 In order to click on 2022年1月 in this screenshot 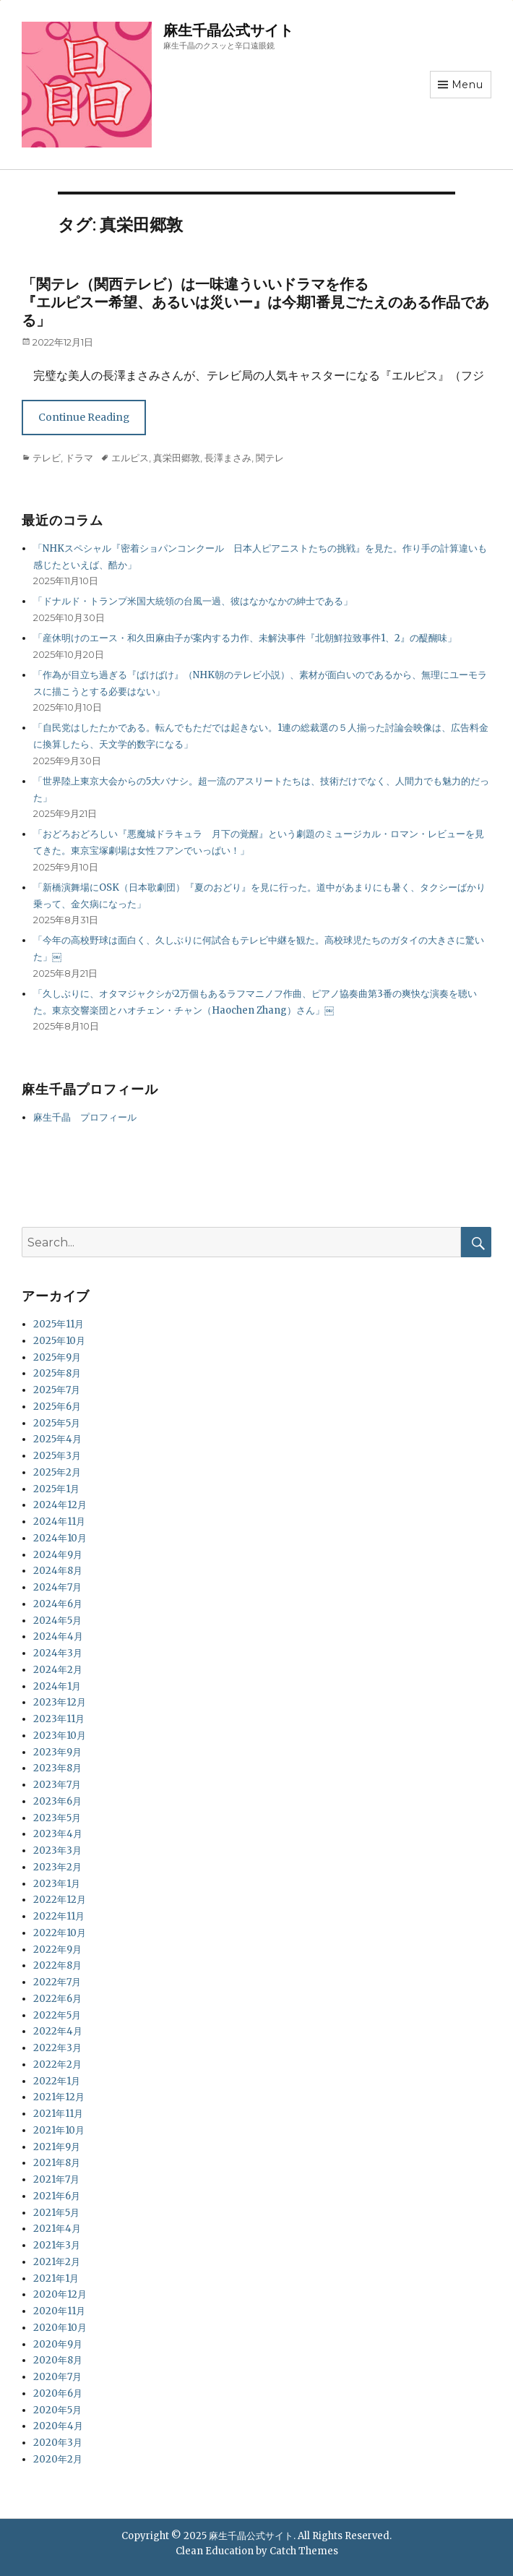, I will do `click(56, 2081)`.